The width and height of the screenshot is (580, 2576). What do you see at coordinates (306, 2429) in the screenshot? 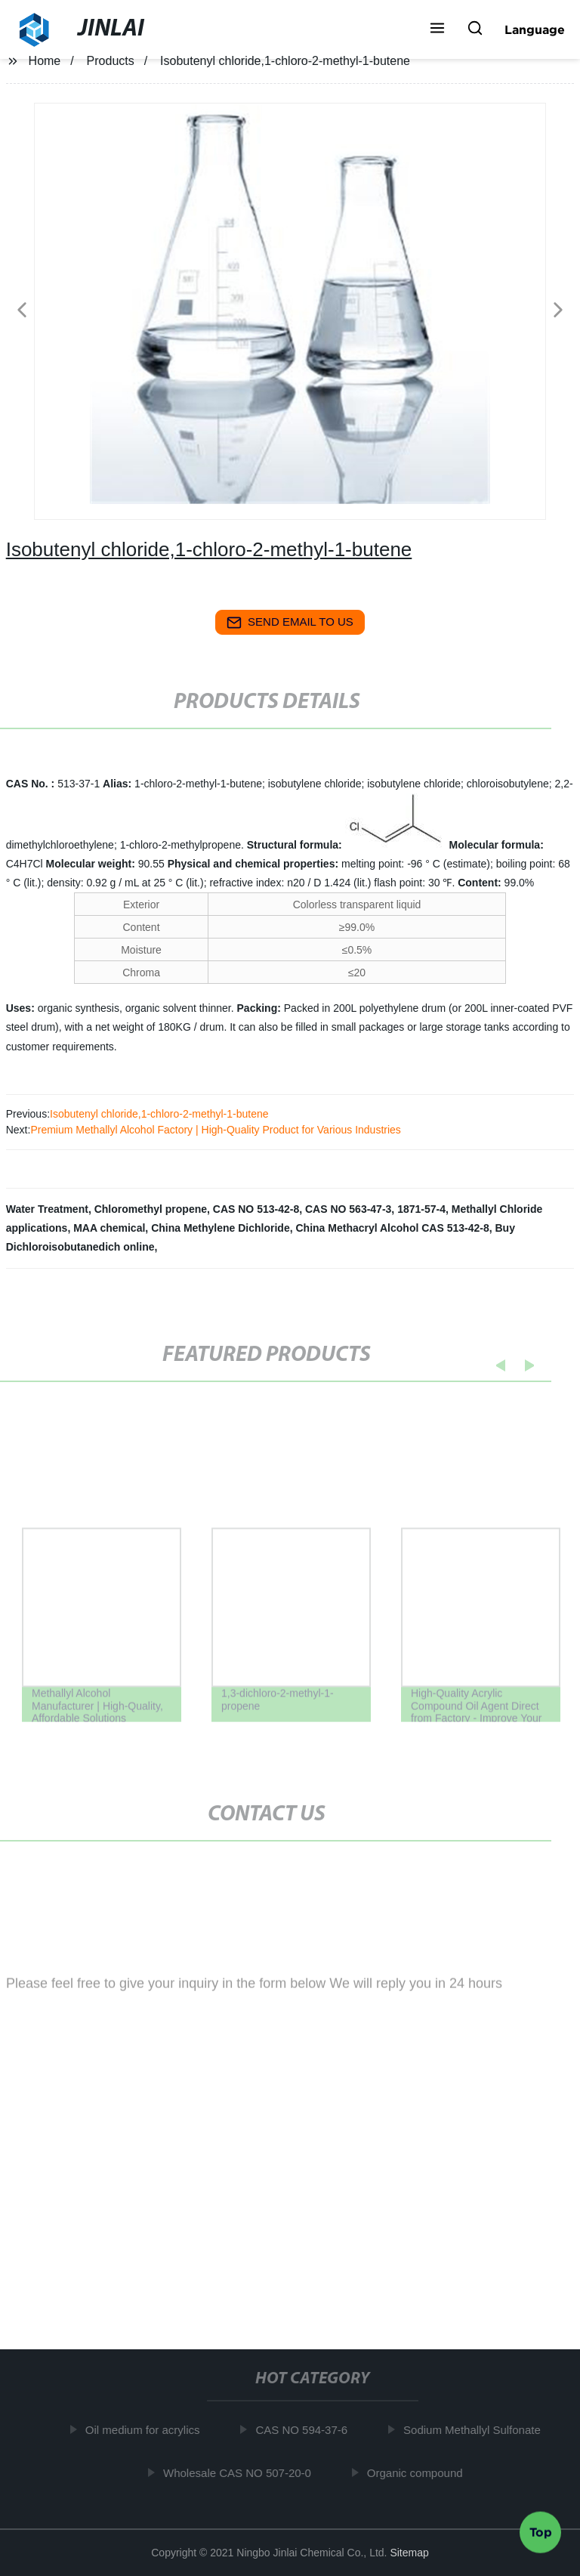
I see `CAS NO 594-37-6` at bounding box center [306, 2429].